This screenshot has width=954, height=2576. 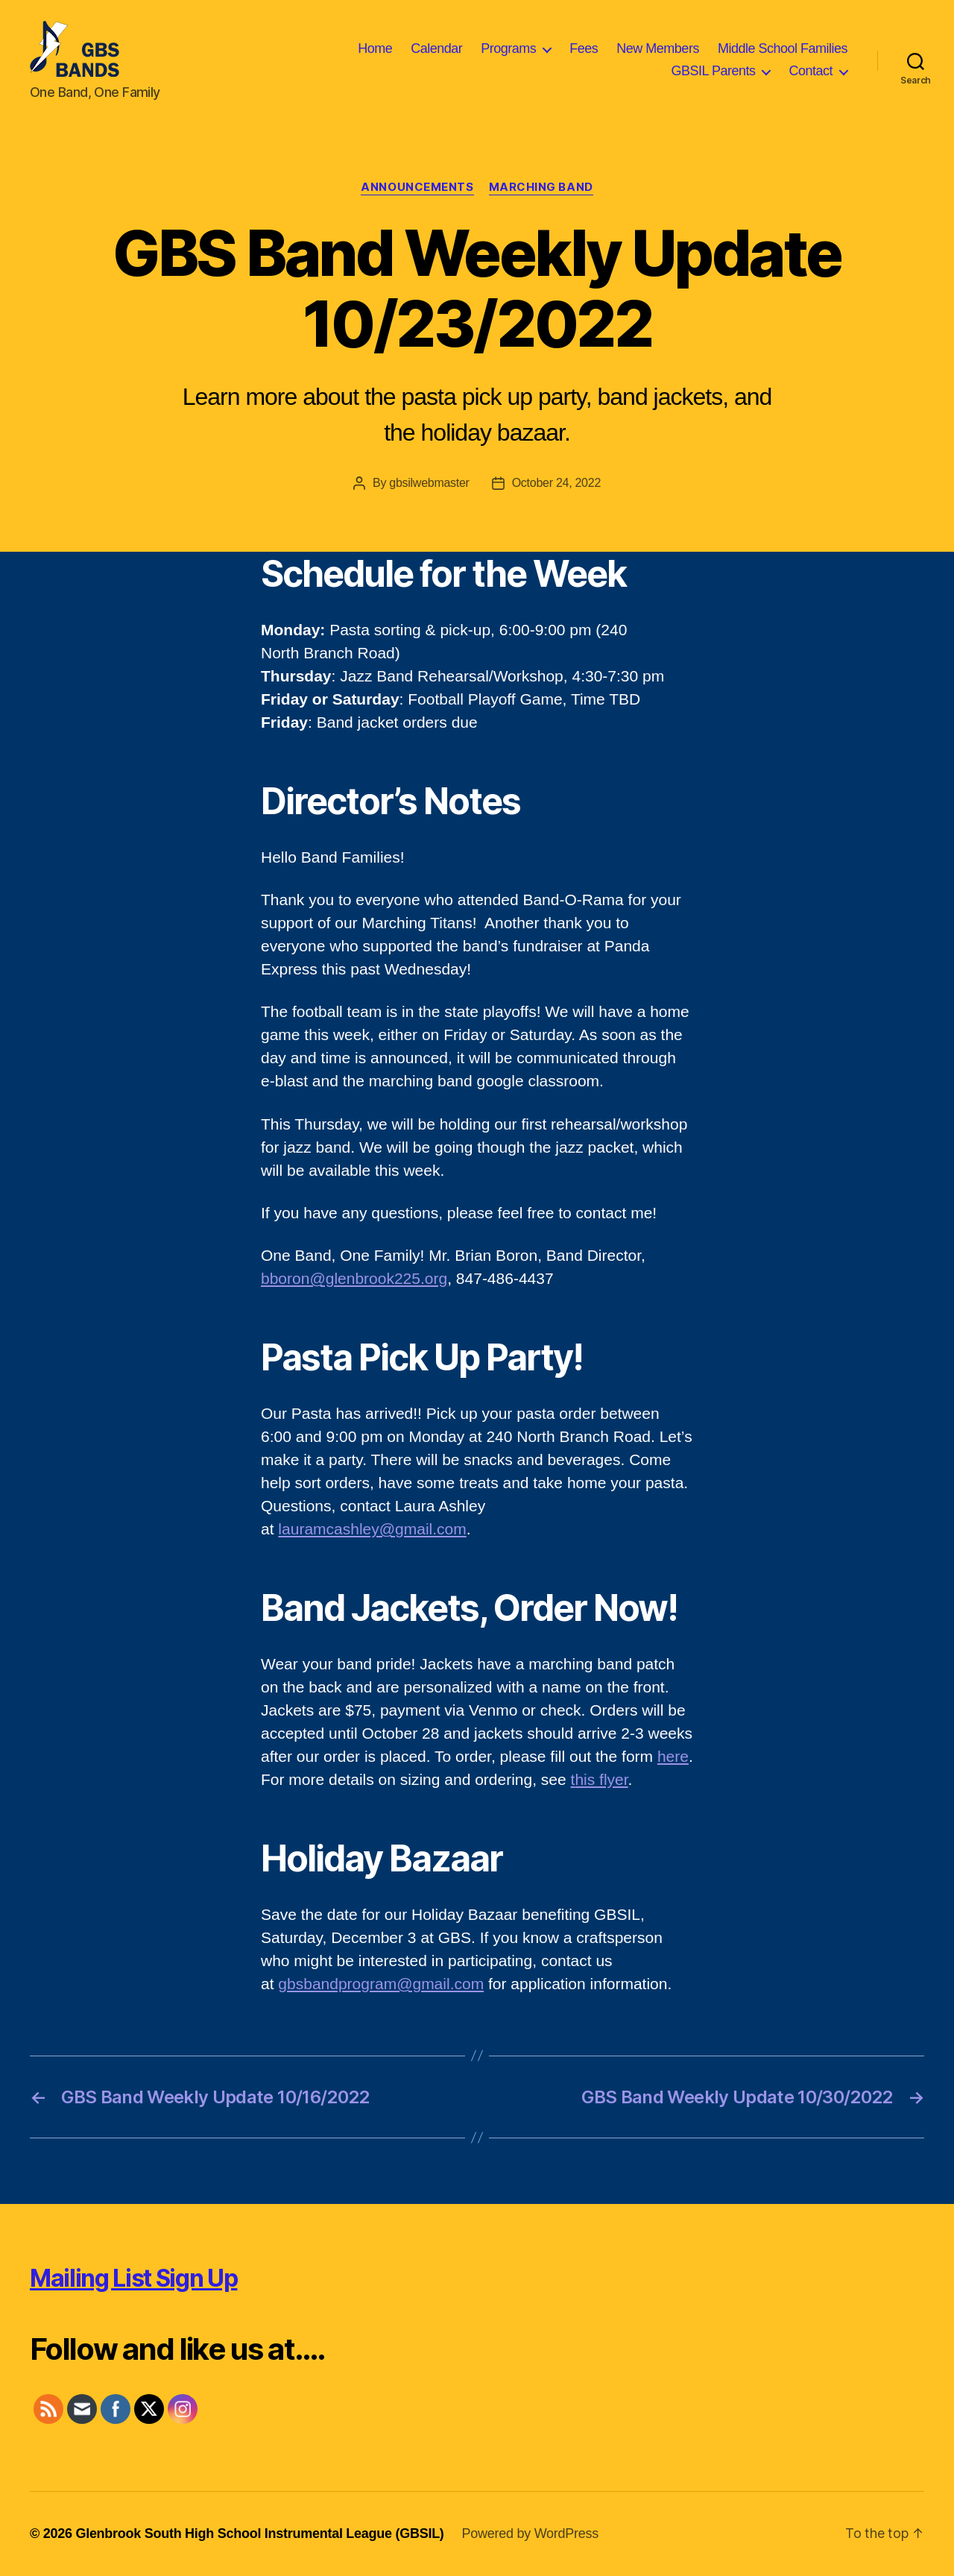 What do you see at coordinates (372, 1528) in the screenshot?
I see `lauramcashley@gmail.com` at bounding box center [372, 1528].